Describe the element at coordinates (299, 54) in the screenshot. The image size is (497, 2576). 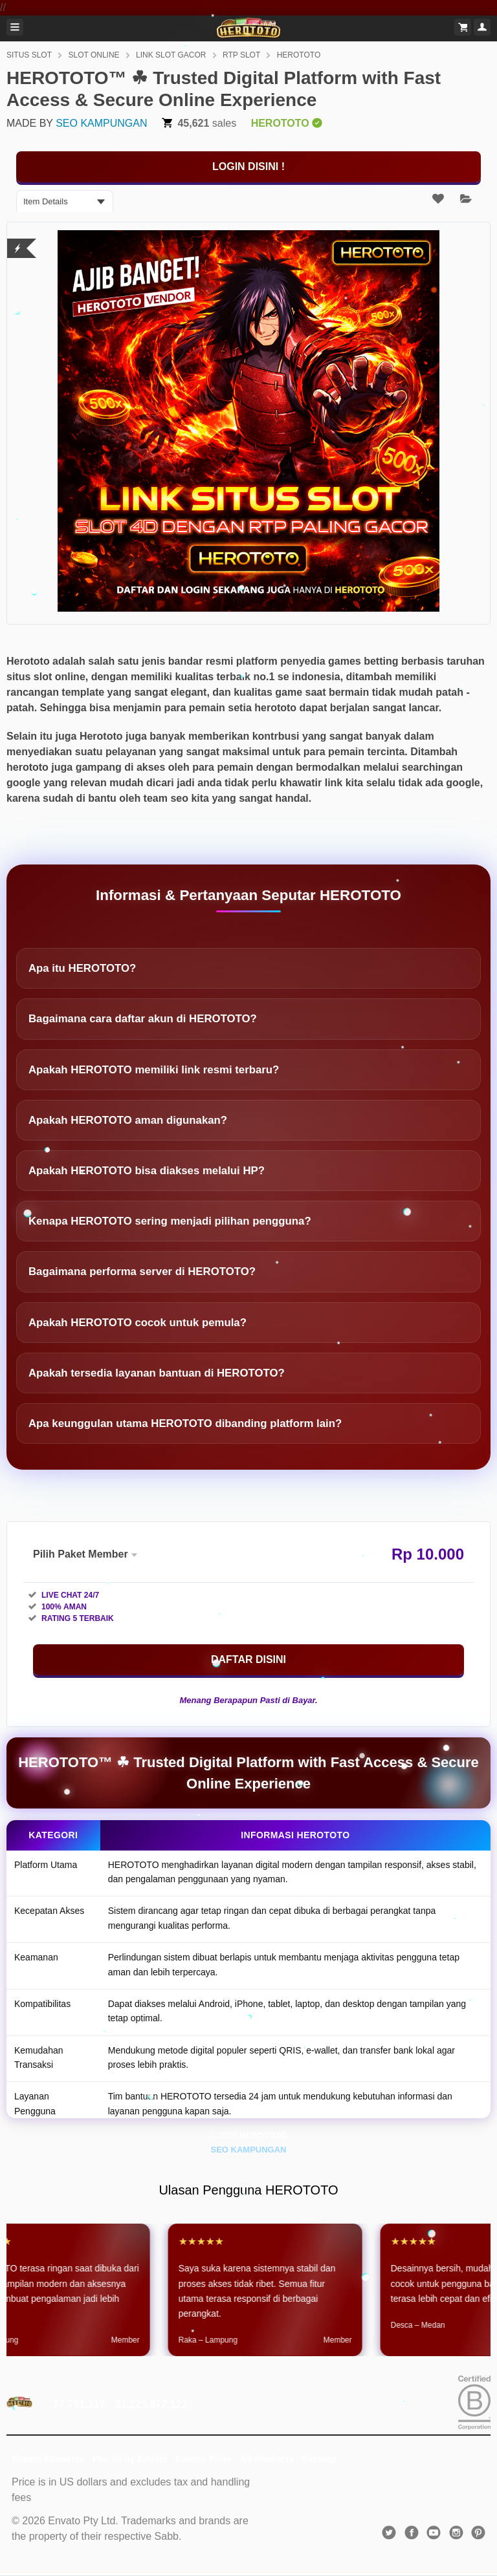
I see `HEROTOTO` at that location.